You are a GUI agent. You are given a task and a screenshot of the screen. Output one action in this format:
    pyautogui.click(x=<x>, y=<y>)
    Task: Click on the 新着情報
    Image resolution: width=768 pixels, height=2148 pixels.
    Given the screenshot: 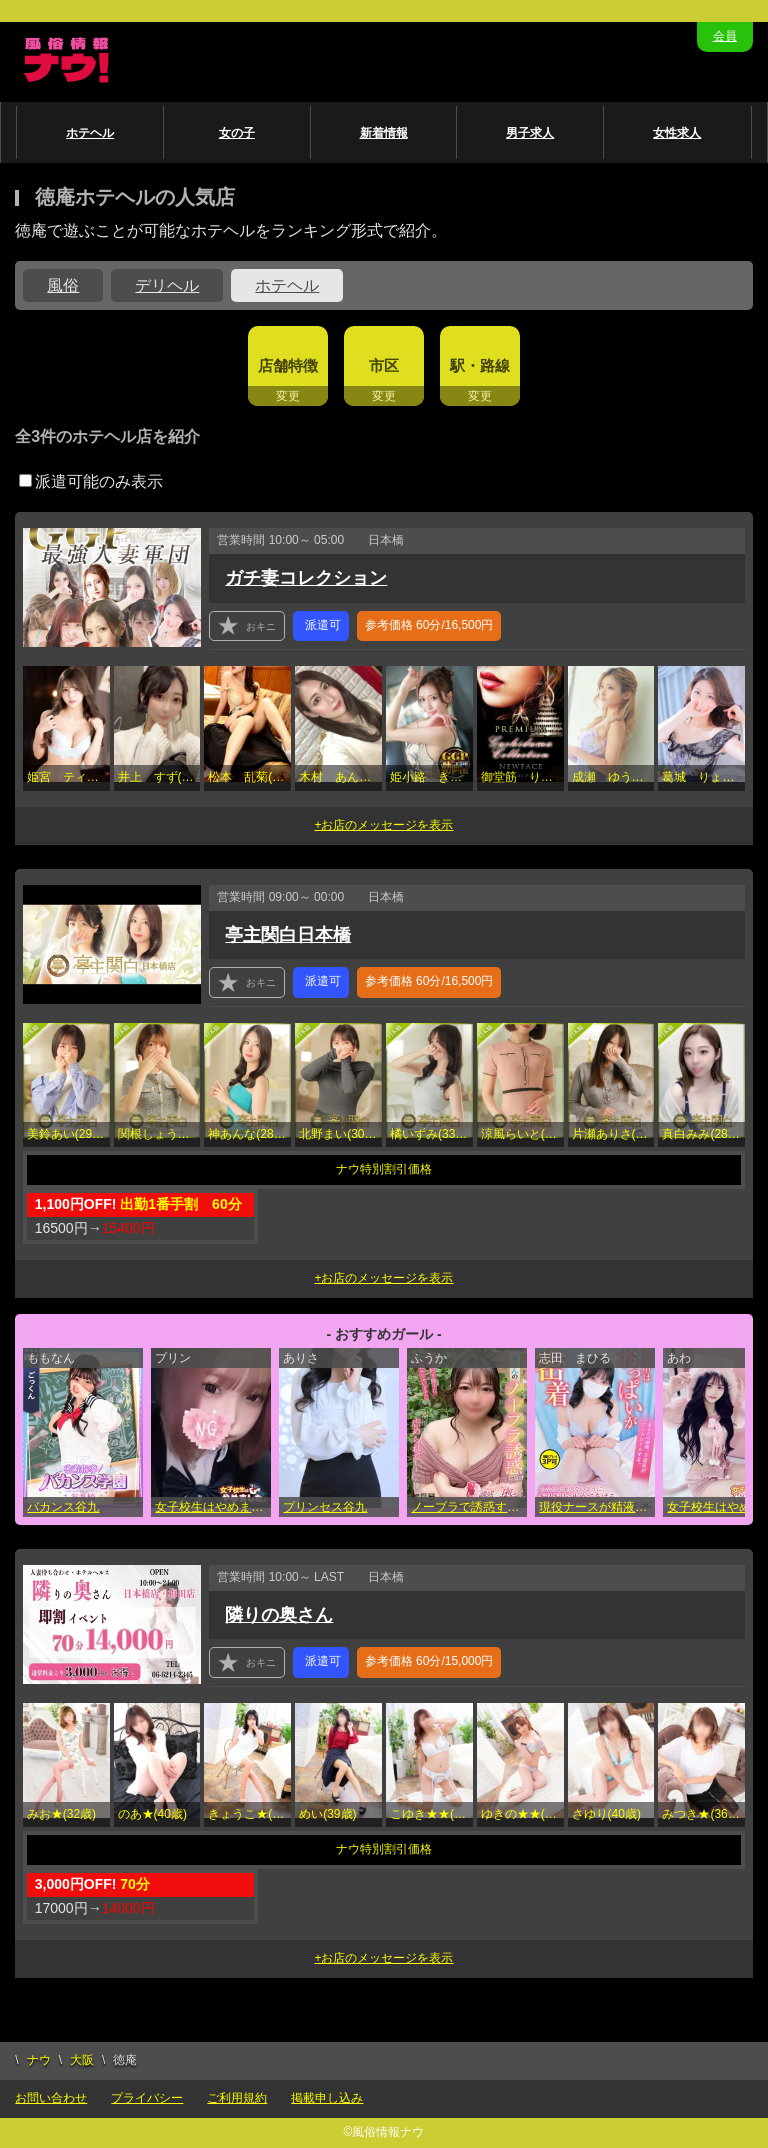 What is the action you would take?
    pyautogui.click(x=384, y=133)
    